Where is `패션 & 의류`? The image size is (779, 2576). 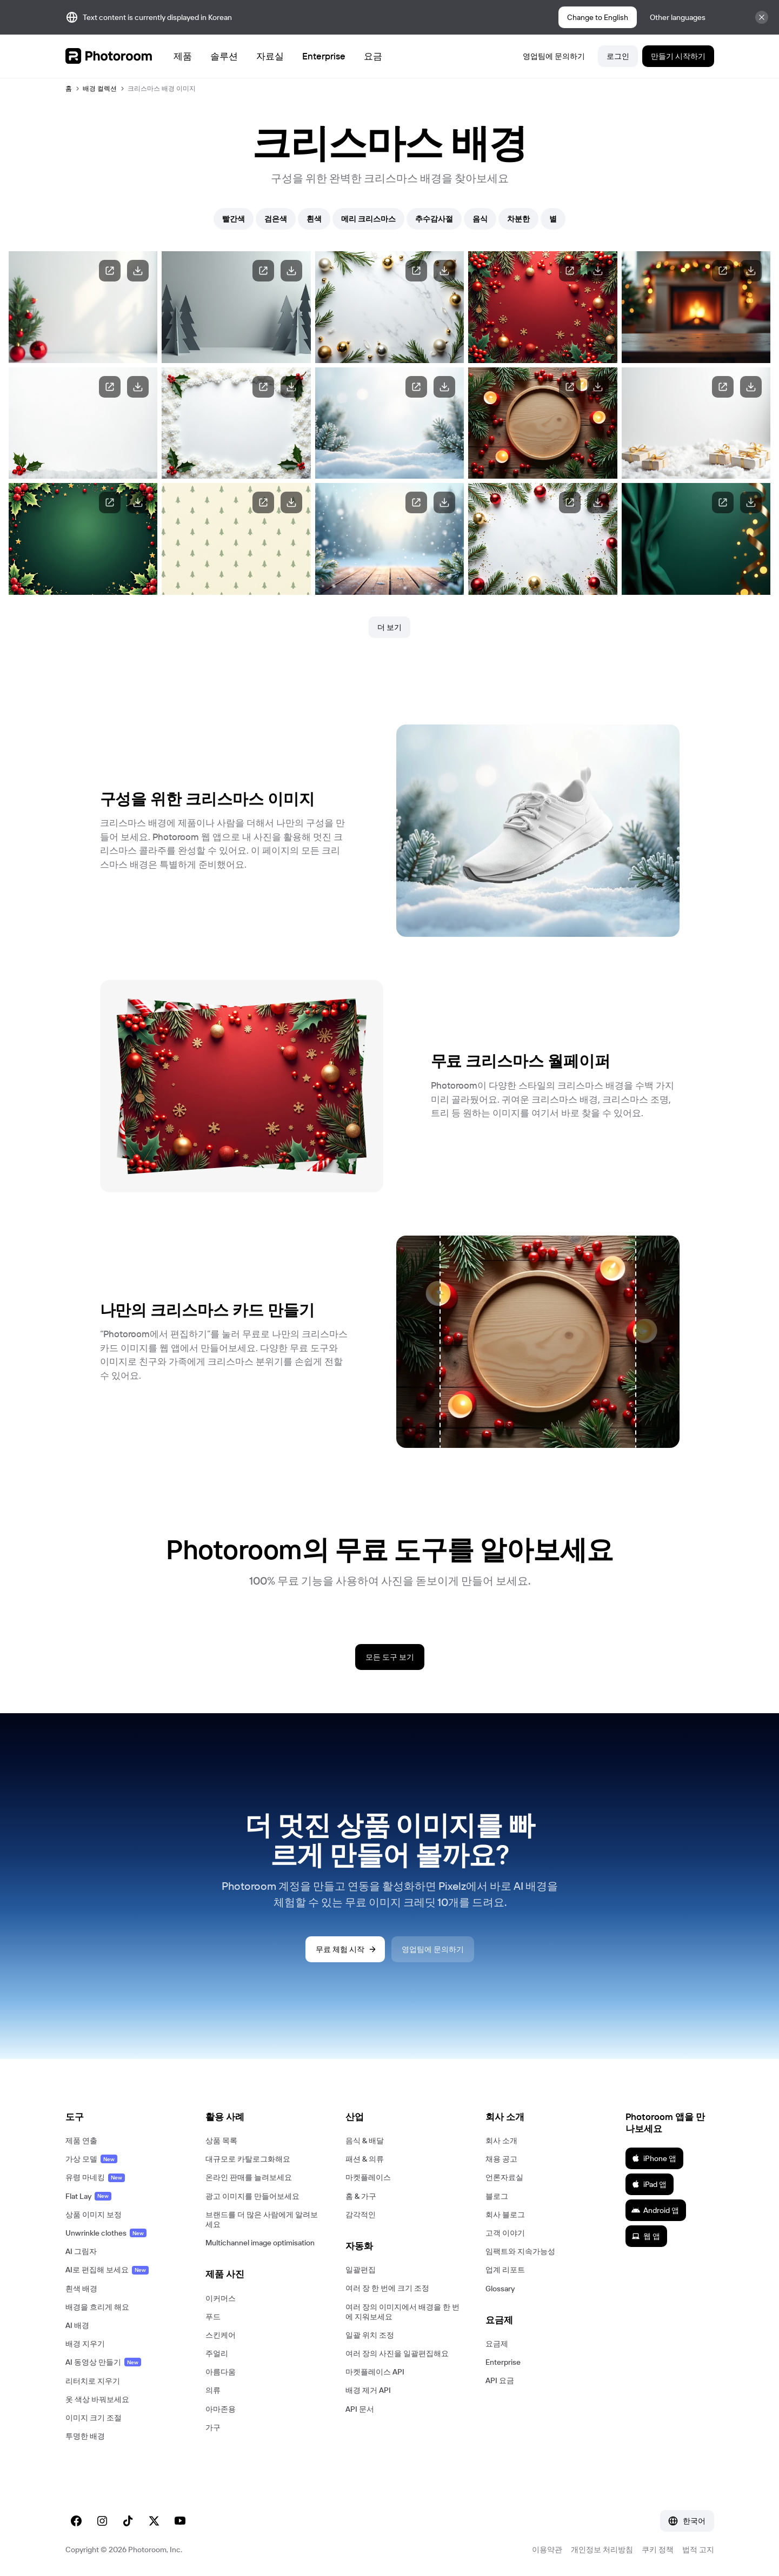 패션 & 의류 is located at coordinates (364, 2159).